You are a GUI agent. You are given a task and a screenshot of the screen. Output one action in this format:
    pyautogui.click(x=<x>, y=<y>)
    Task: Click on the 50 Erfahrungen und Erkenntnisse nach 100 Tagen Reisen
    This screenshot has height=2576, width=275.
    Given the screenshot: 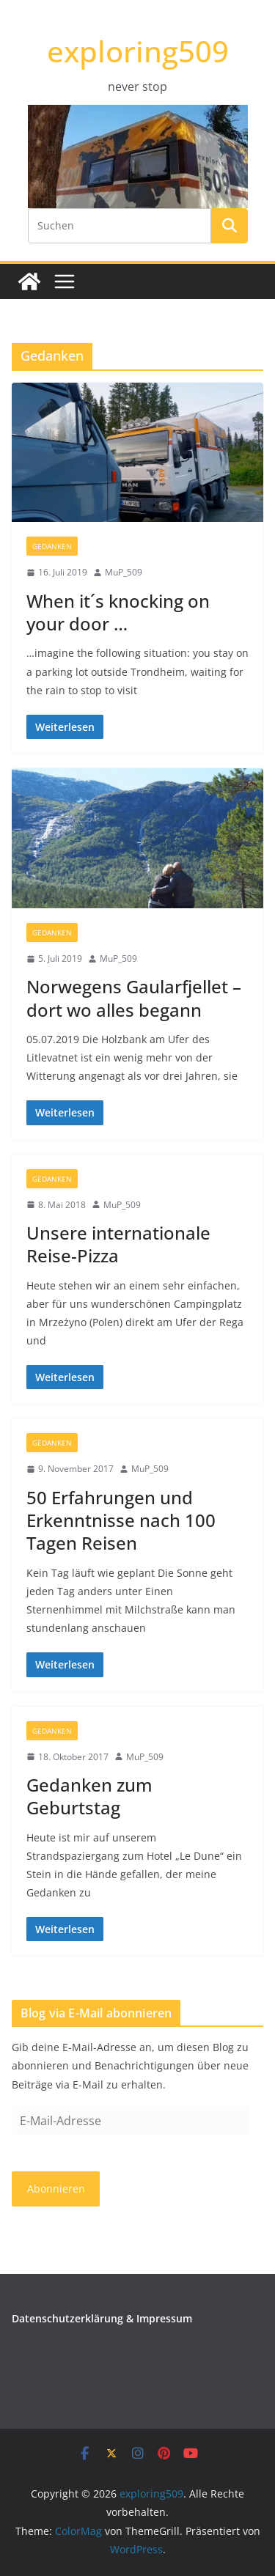 What is the action you would take?
    pyautogui.click(x=121, y=1520)
    